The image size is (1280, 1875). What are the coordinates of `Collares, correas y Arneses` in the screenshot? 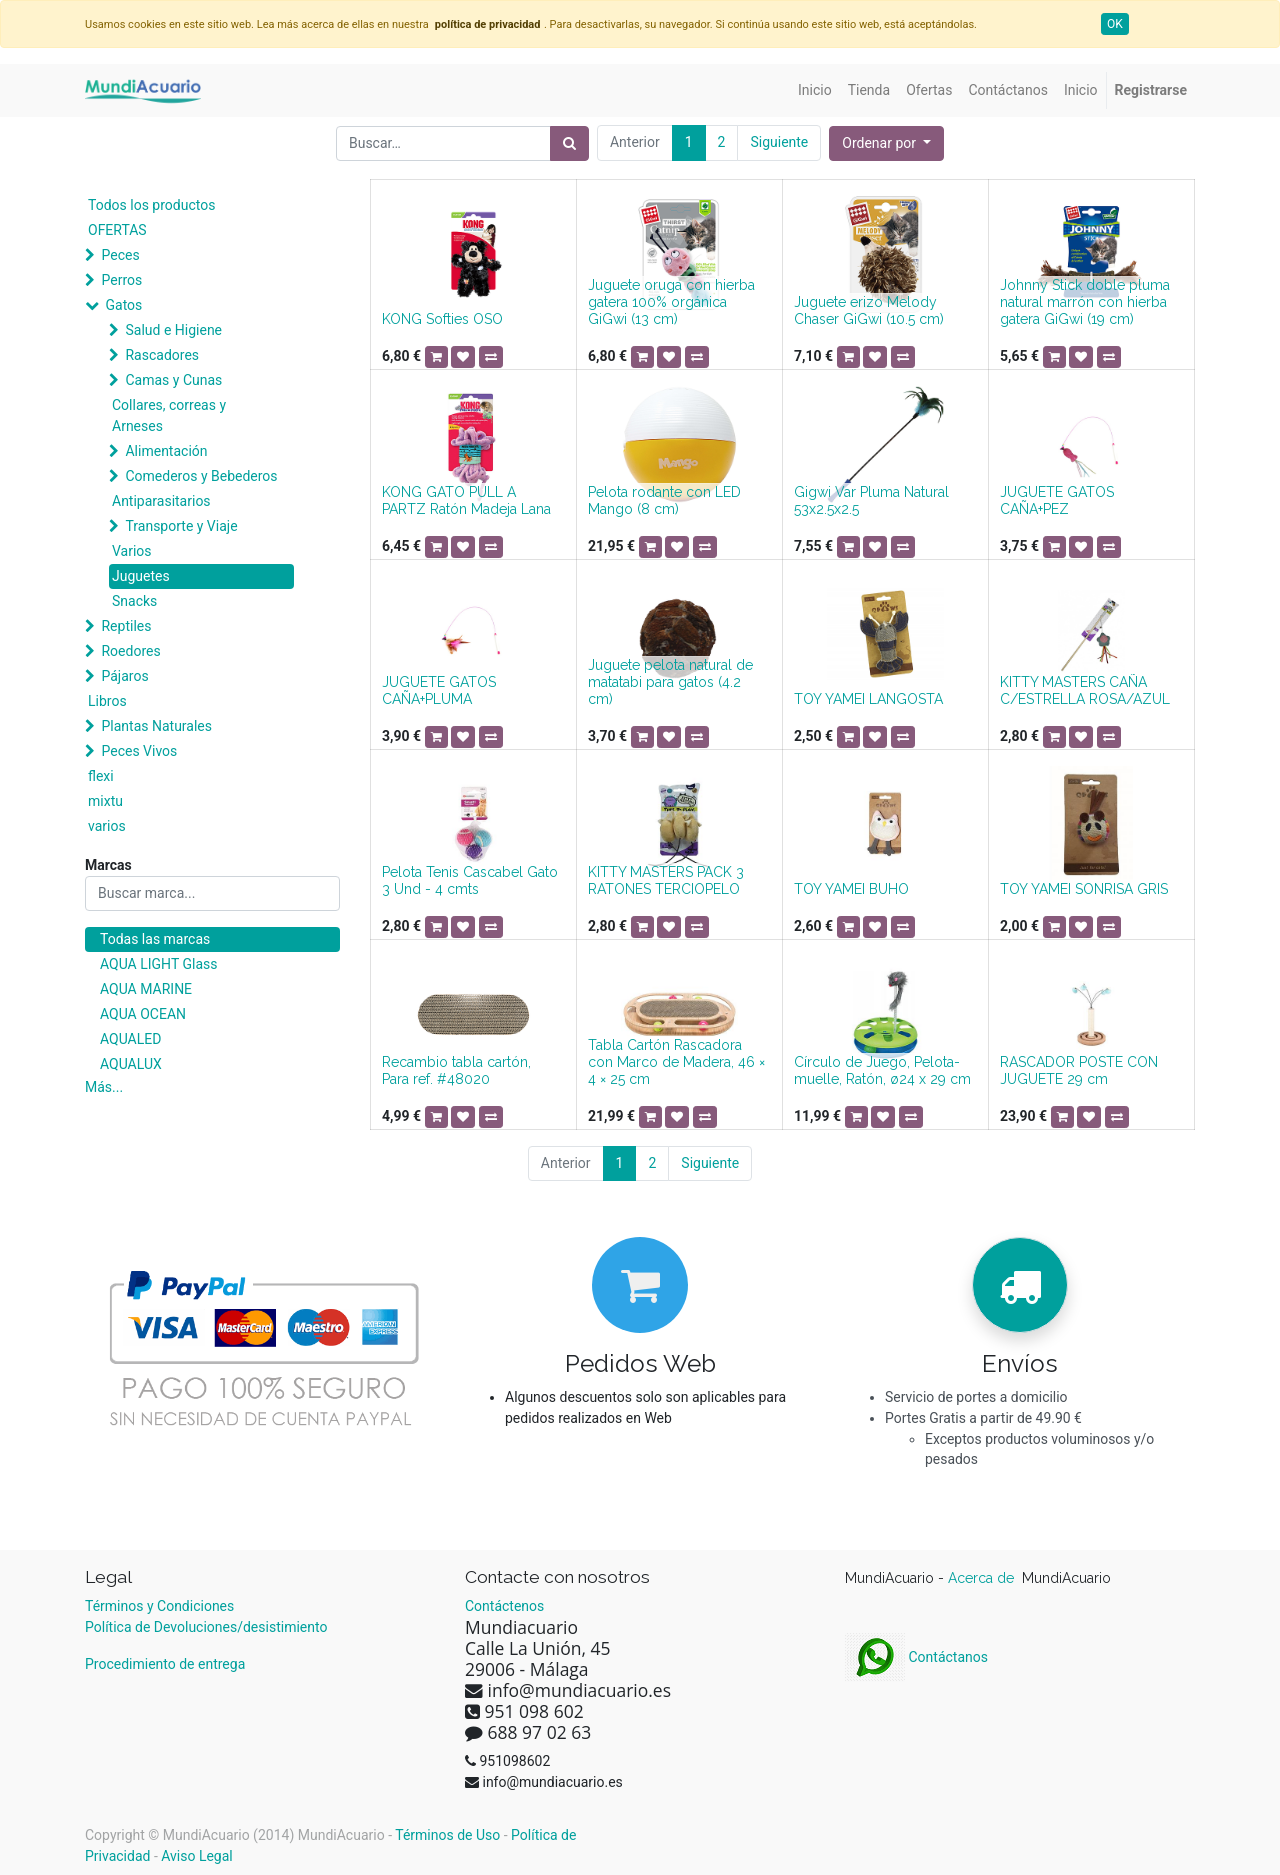 It's located at (169, 415).